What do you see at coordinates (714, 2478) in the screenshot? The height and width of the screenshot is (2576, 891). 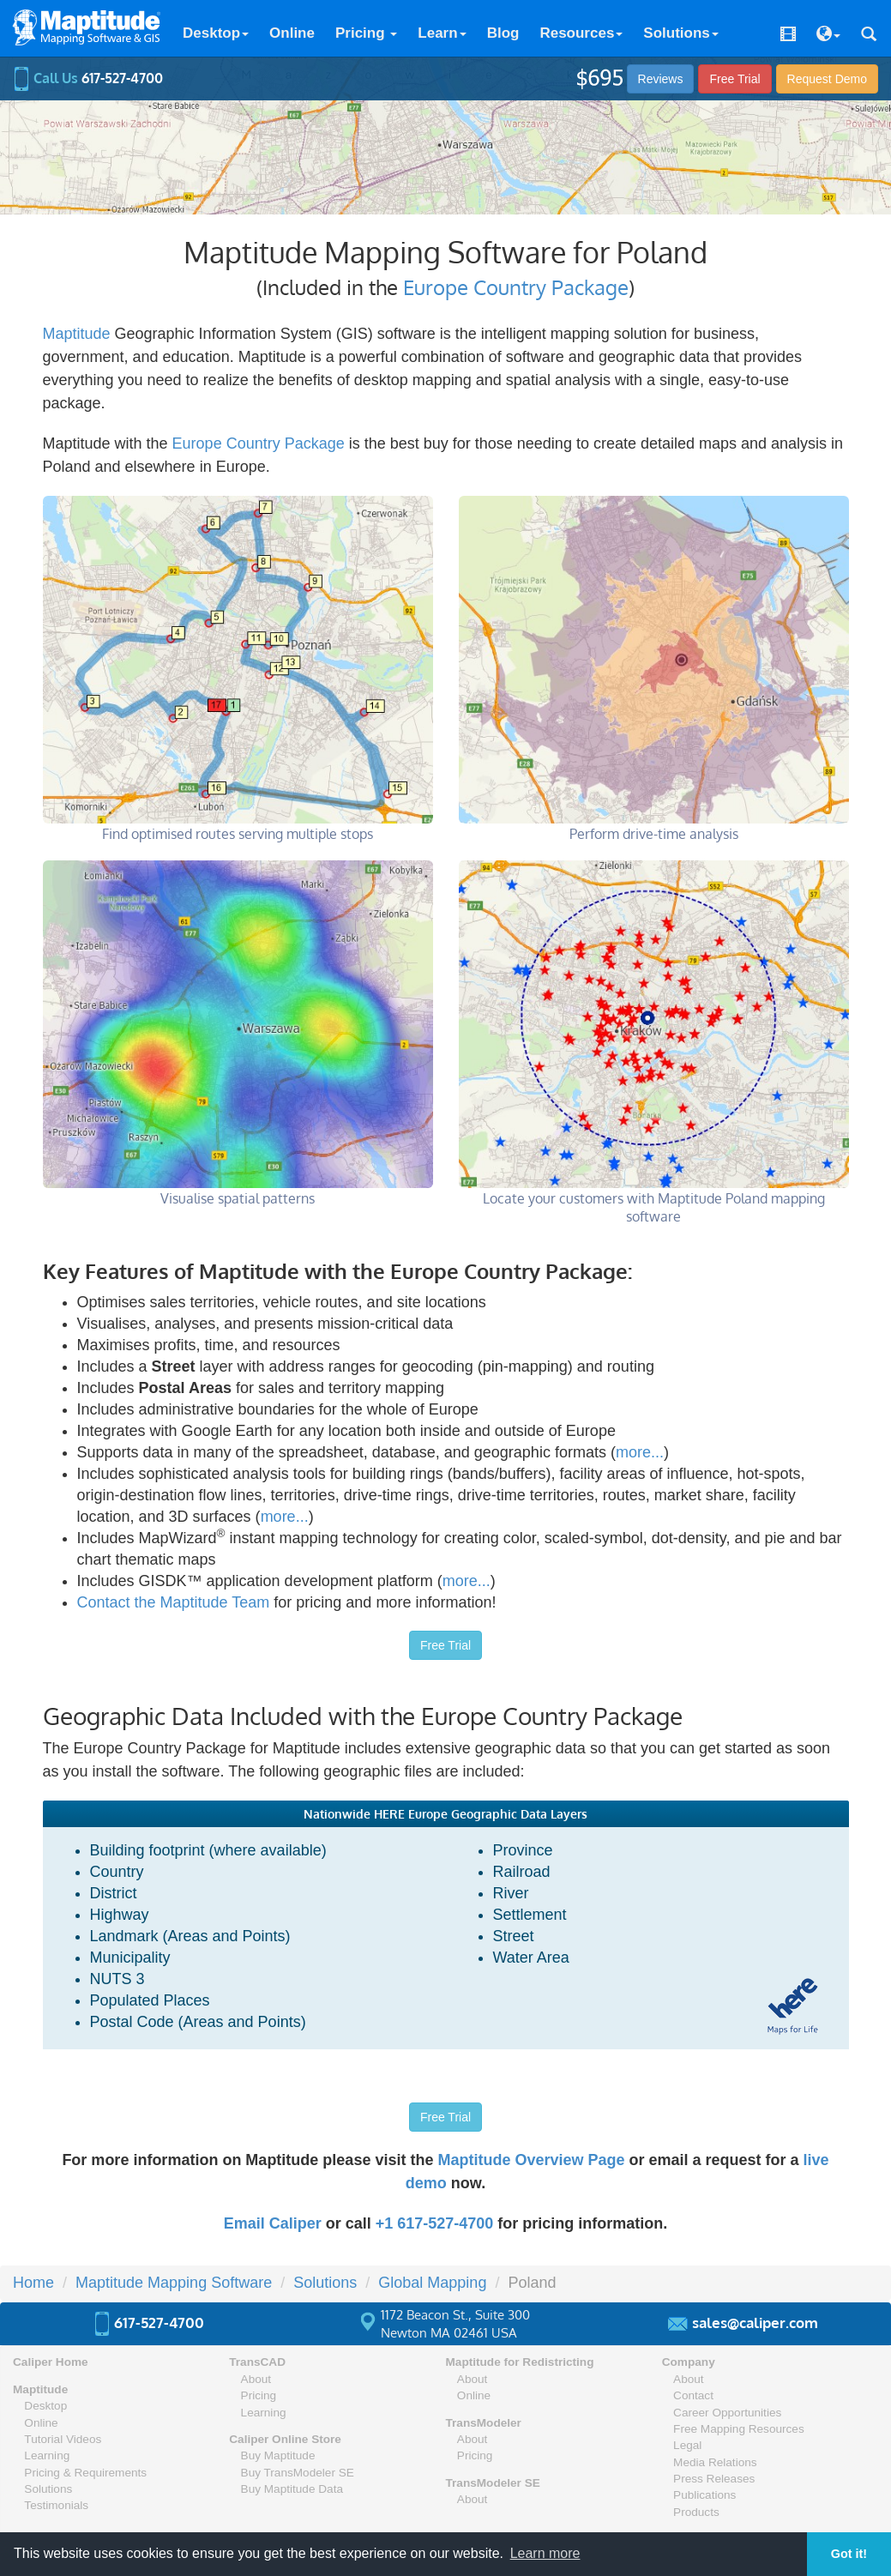 I see `Press Releases` at bounding box center [714, 2478].